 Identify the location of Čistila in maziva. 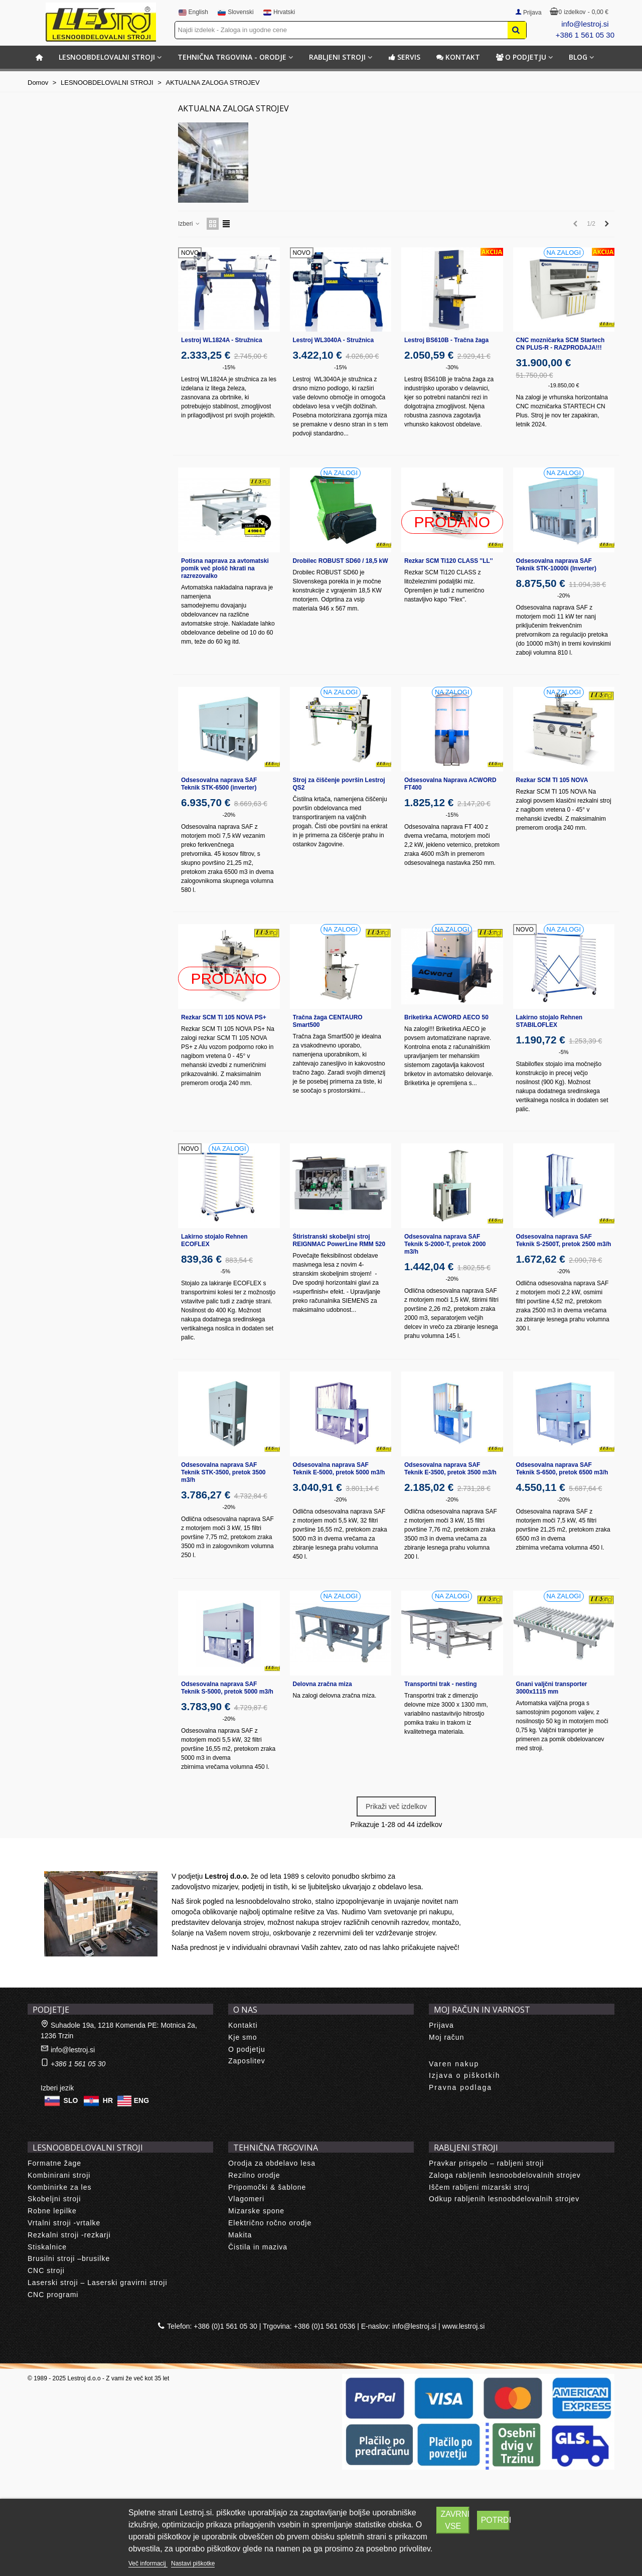
(257, 2247).